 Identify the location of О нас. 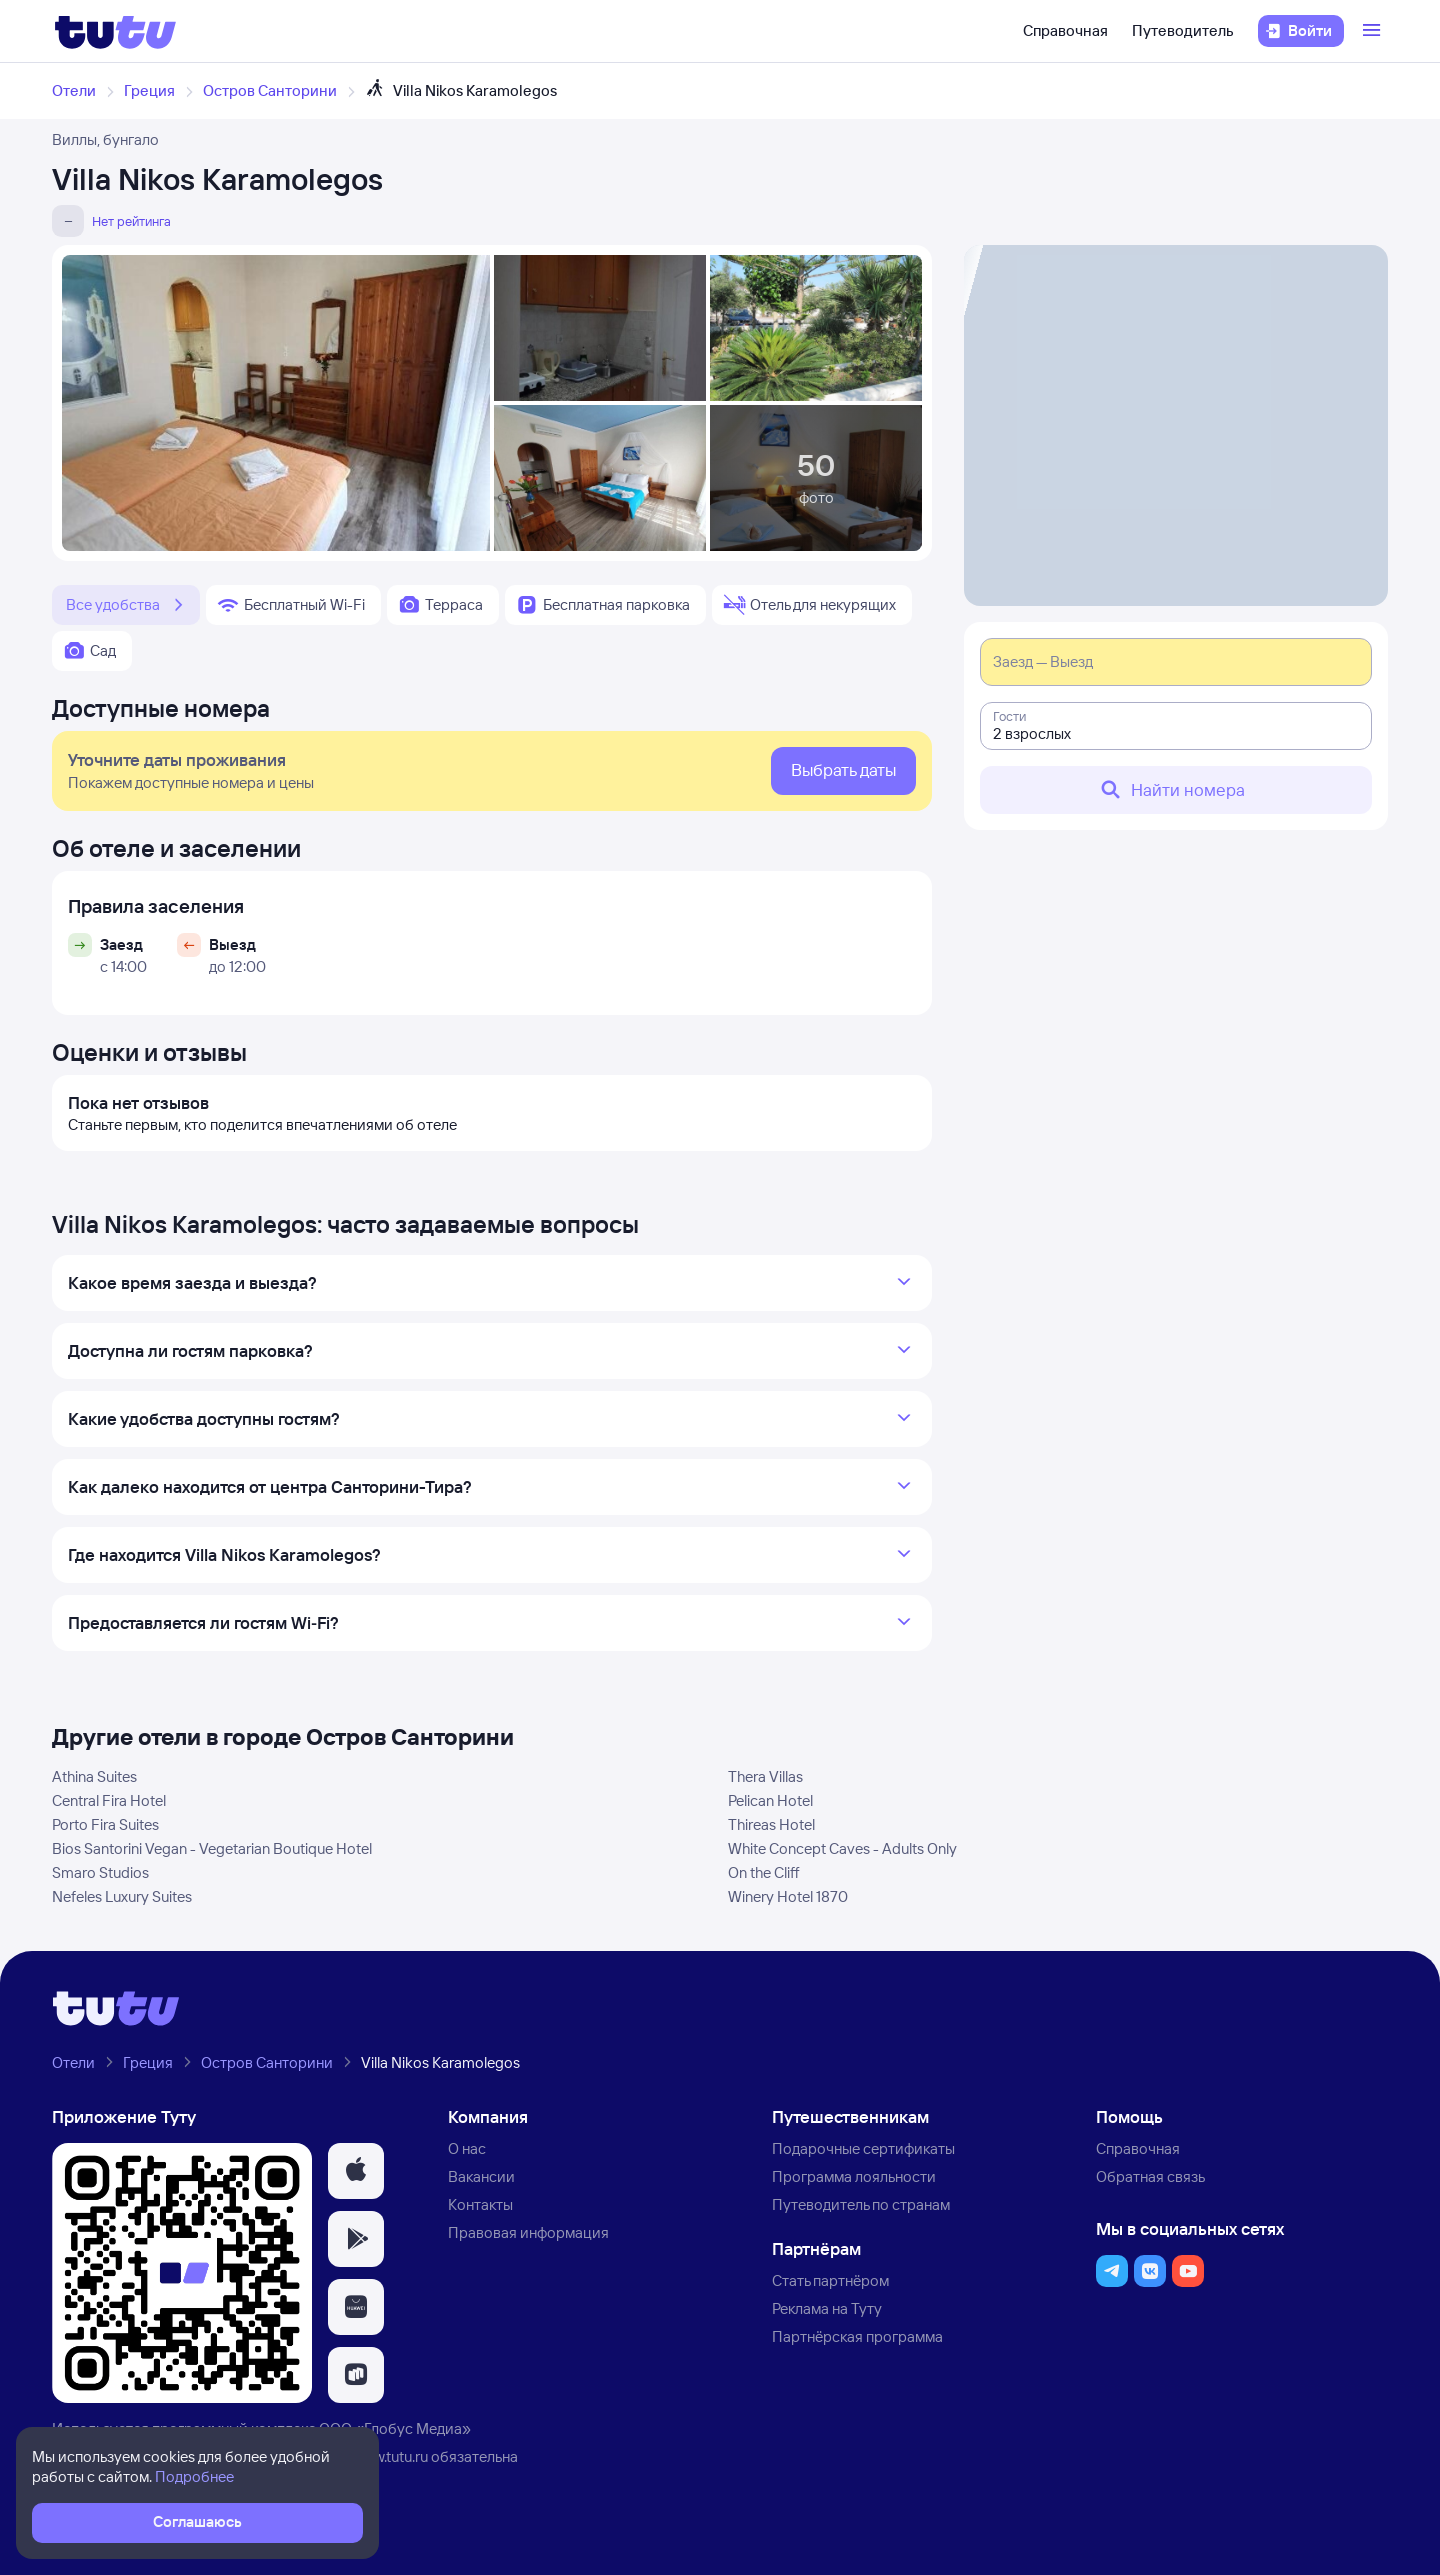
(467, 2148).